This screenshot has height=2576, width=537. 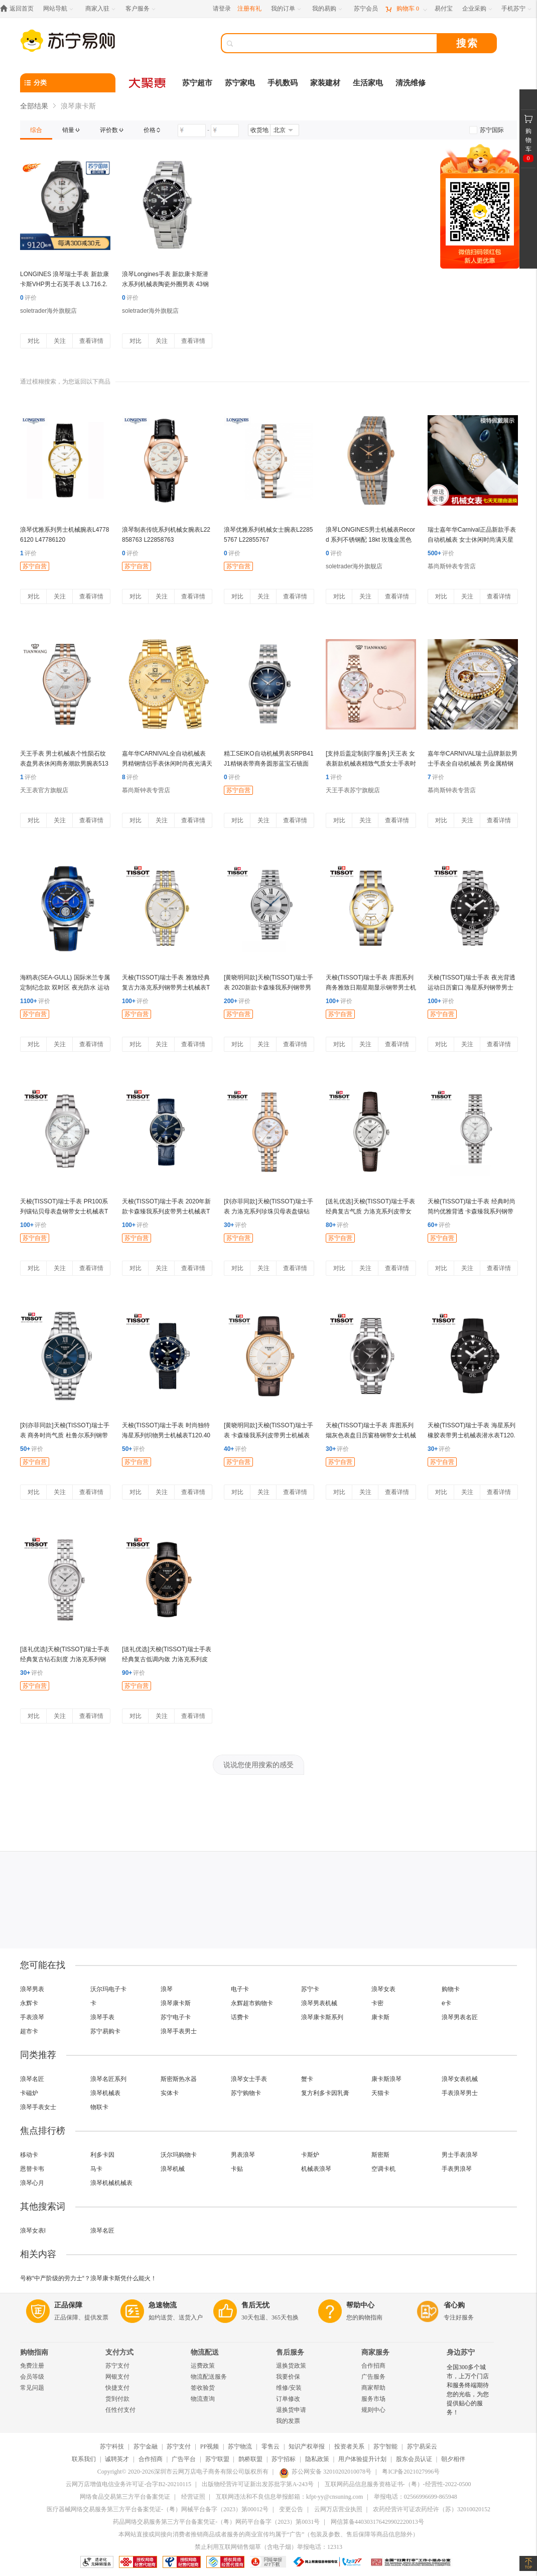 I want to click on [我的易购], so click(x=328, y=9).